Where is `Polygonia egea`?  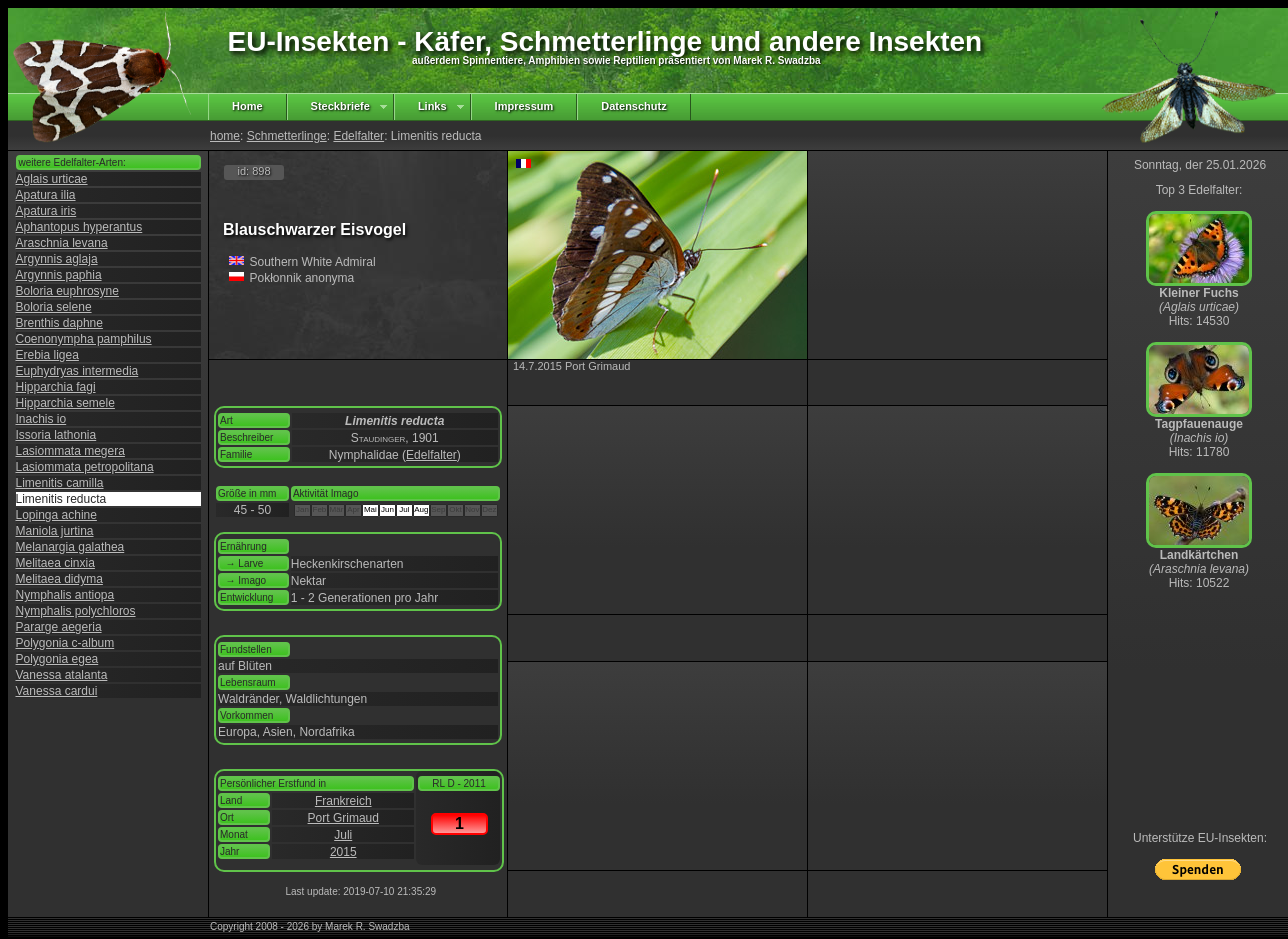
Polygonia egea is located at coordinates (57, 659).